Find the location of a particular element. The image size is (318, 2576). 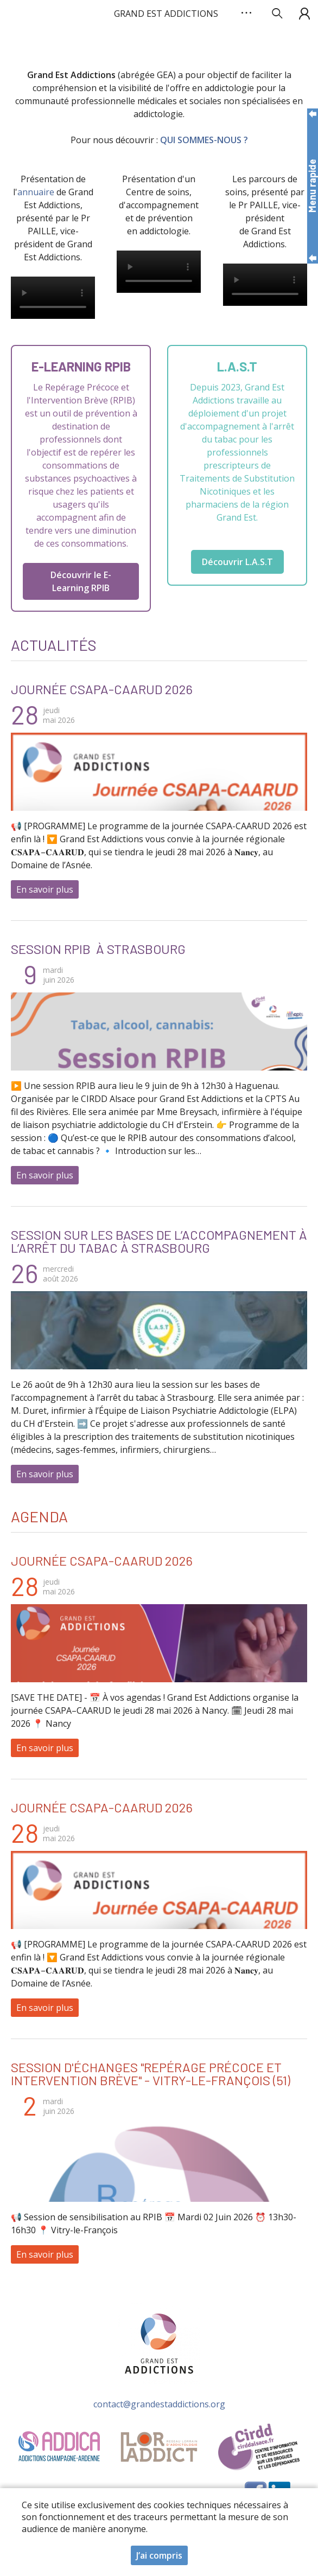

Découvrir L.A.S.T is located at coordinates (237, 562).